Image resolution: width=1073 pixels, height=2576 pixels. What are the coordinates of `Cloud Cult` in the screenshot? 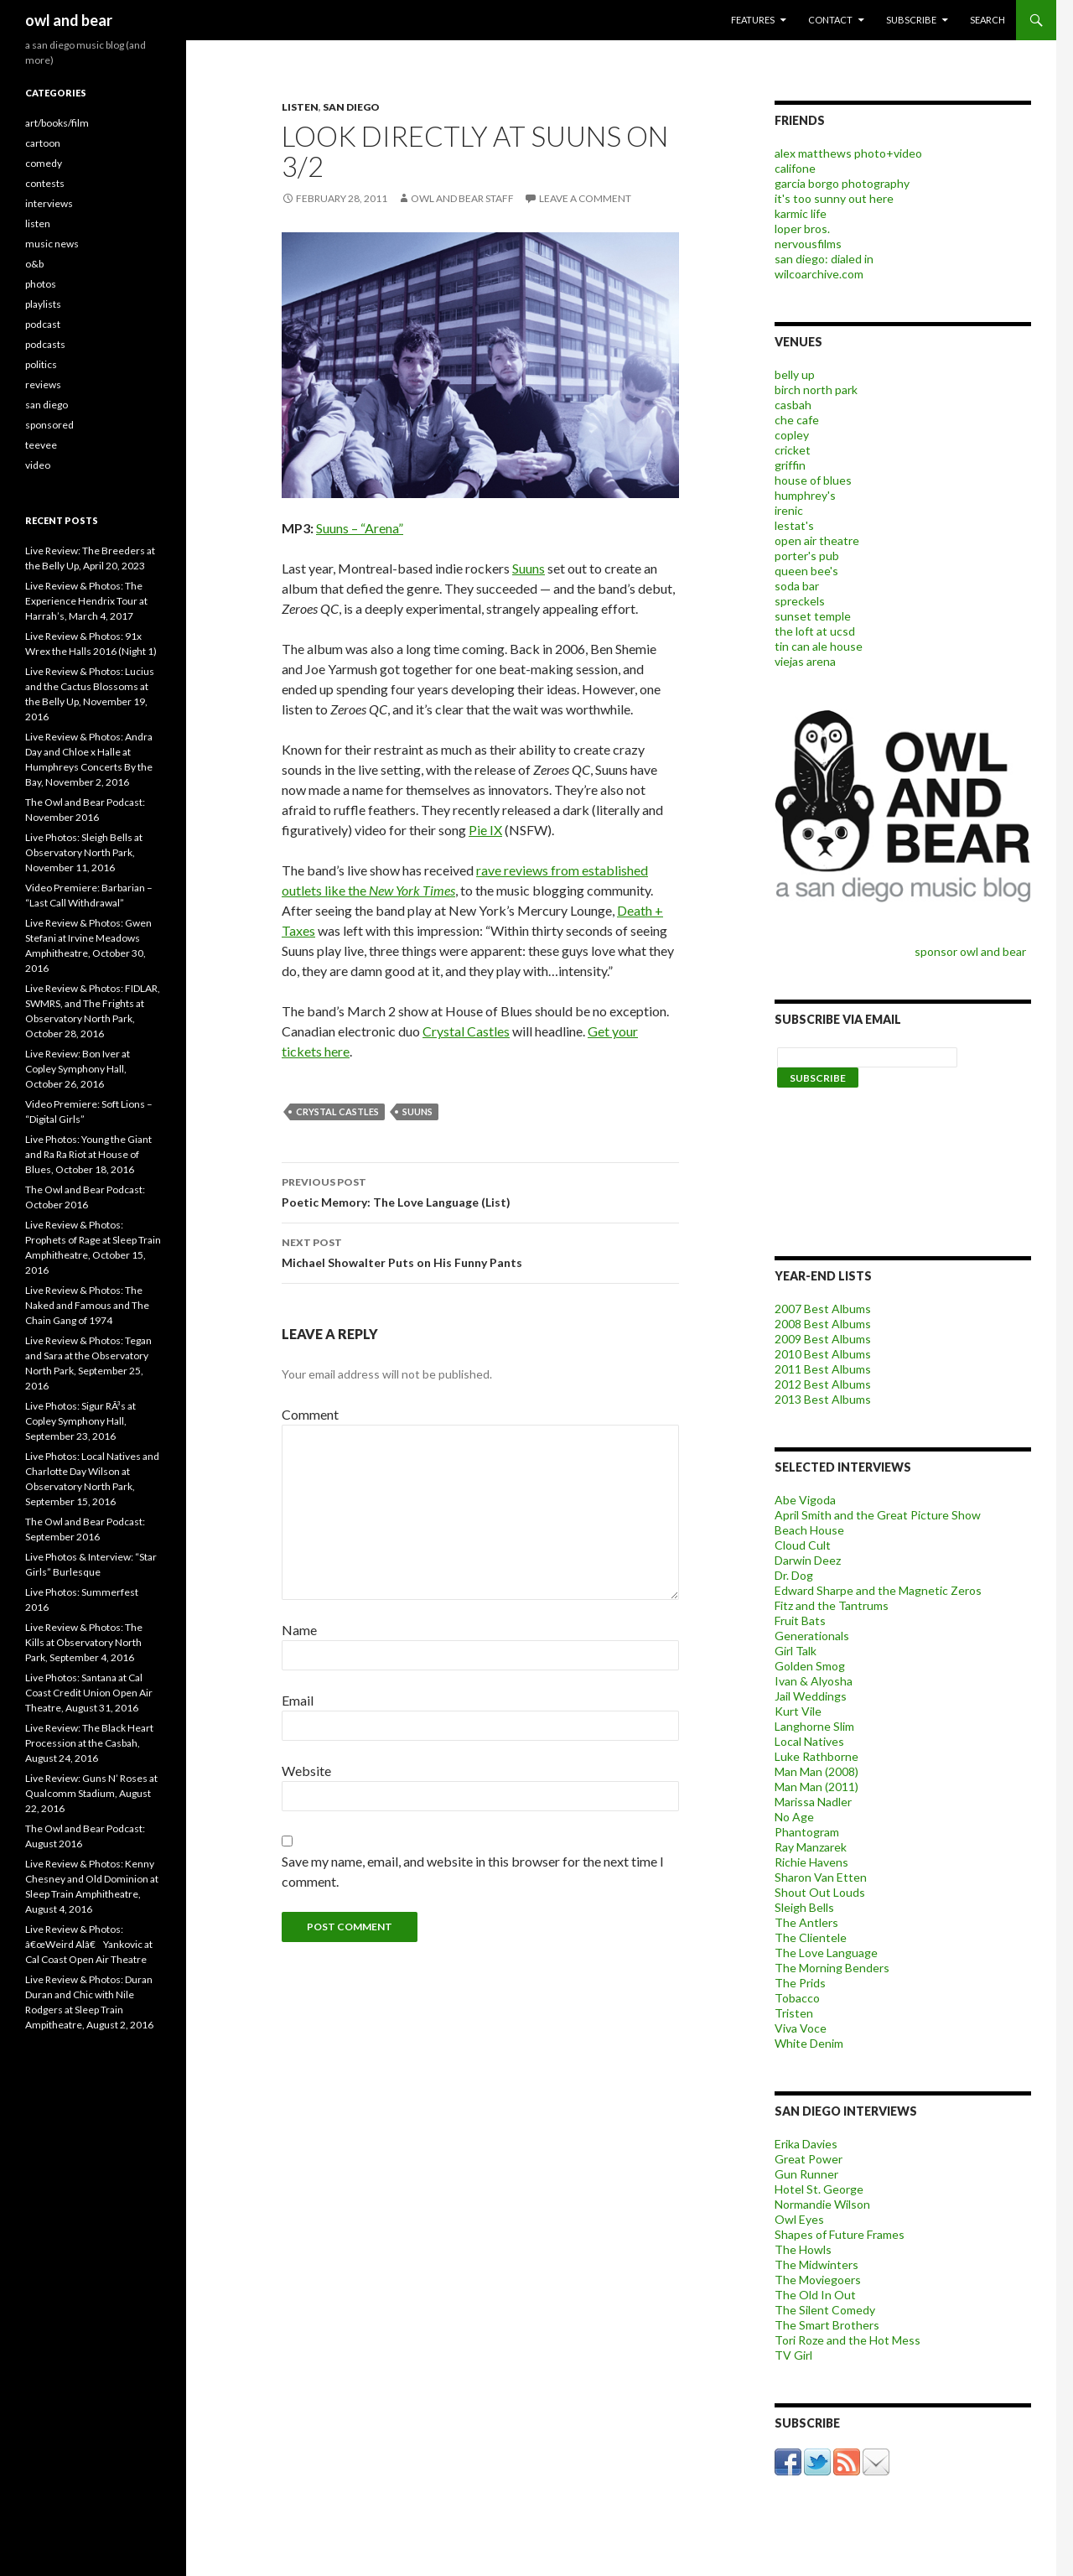 It's located at (803, 1545).